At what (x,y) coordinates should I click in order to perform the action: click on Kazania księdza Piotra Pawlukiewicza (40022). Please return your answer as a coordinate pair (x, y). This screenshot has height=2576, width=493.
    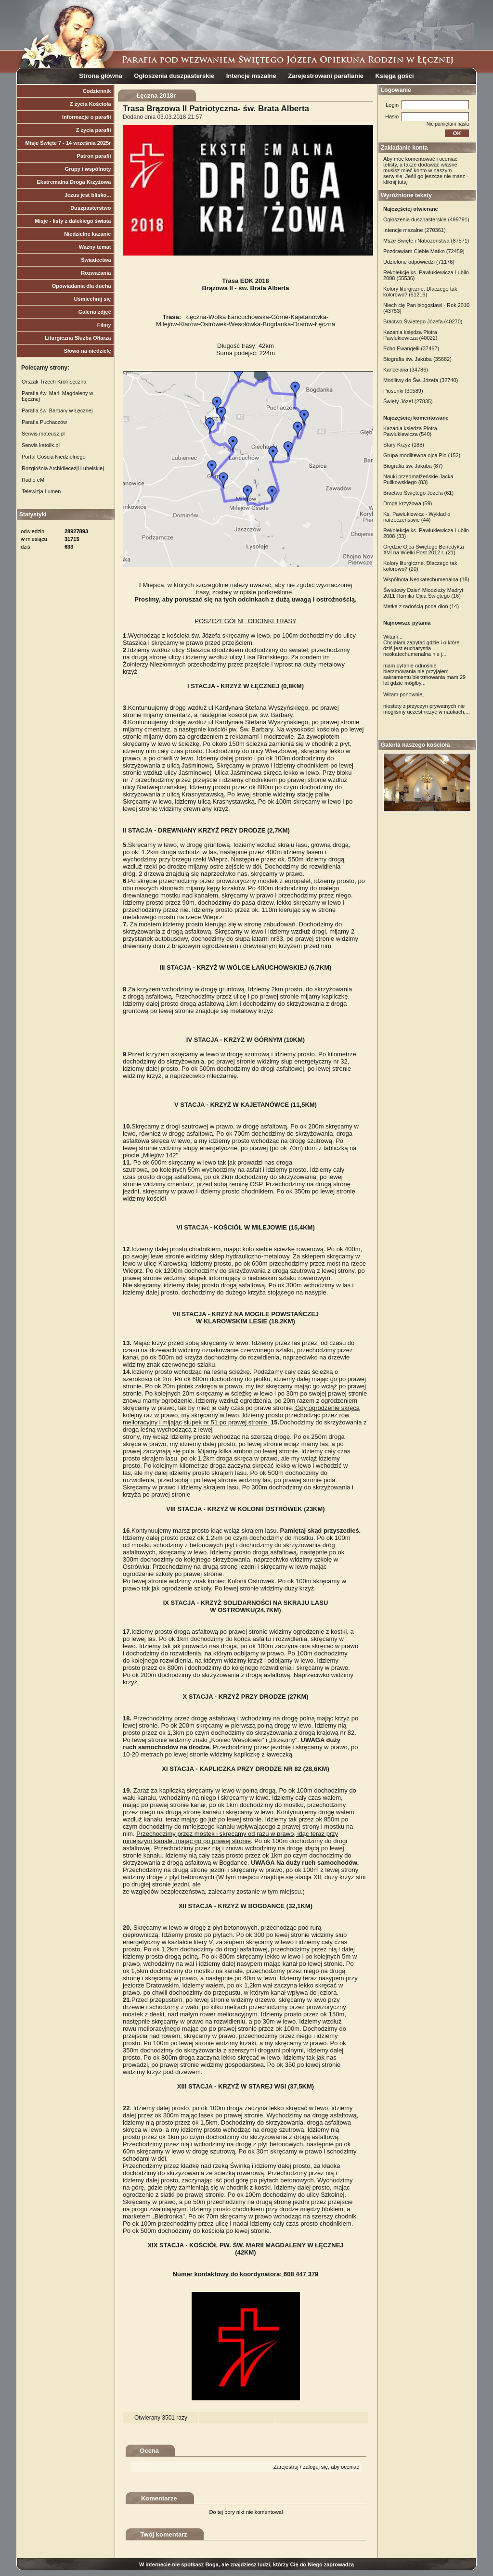
    Looking at the image, I should click on (410, 335).